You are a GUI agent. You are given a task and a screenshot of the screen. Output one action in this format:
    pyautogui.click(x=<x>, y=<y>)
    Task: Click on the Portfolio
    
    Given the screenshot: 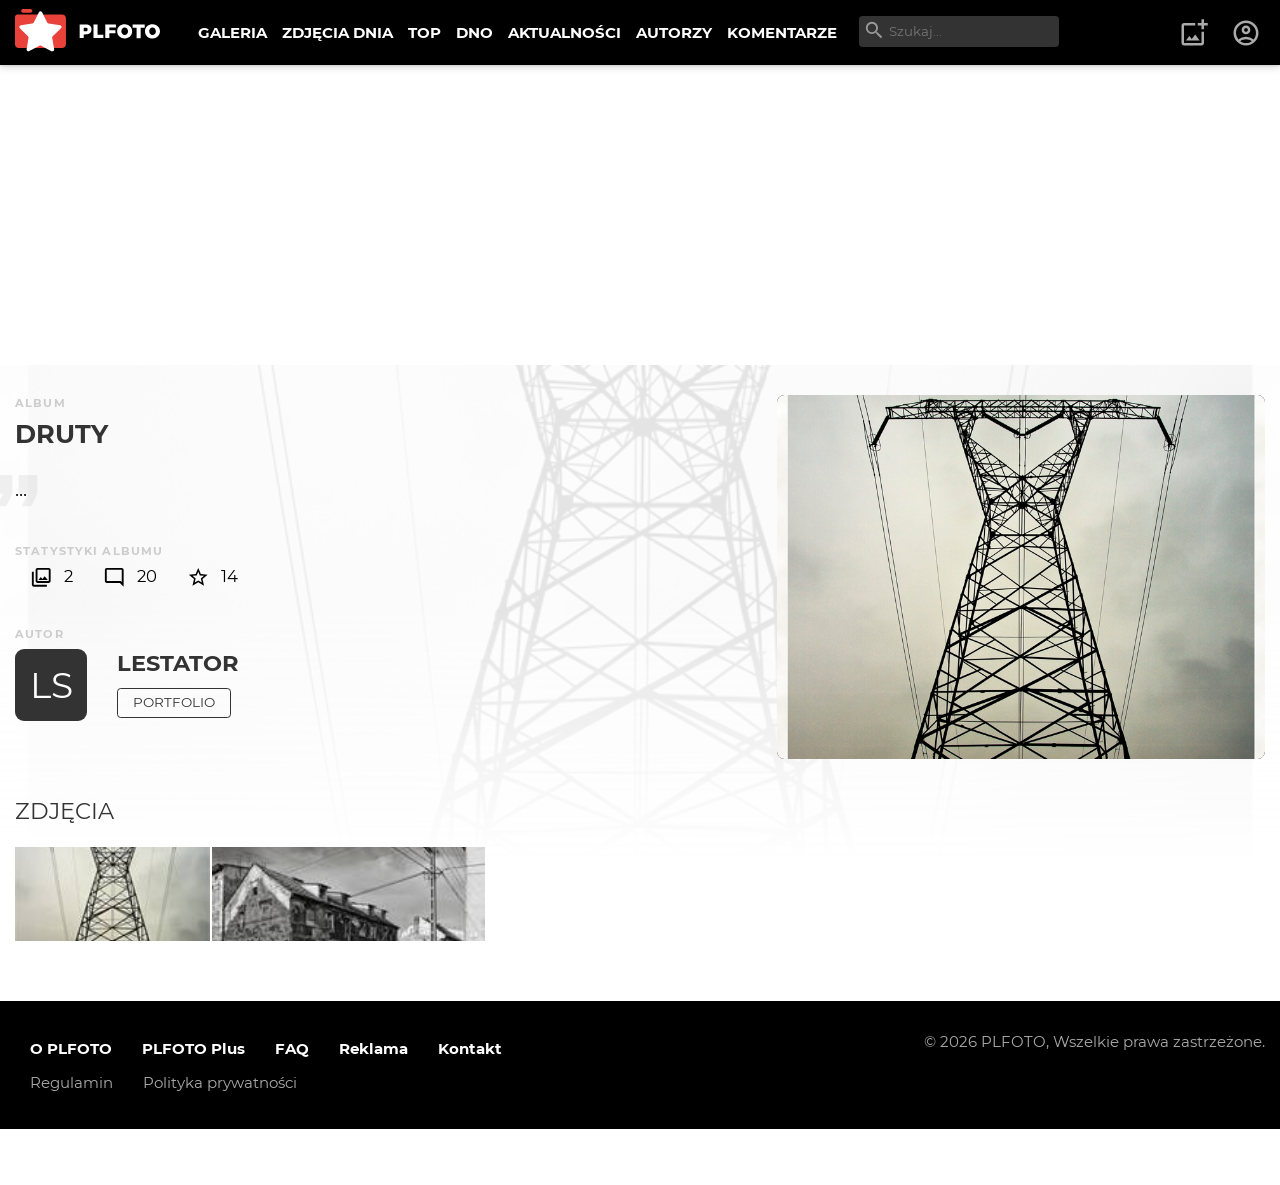 What is the action you would take?
    pyautogui.click(x=174, y=702)
    